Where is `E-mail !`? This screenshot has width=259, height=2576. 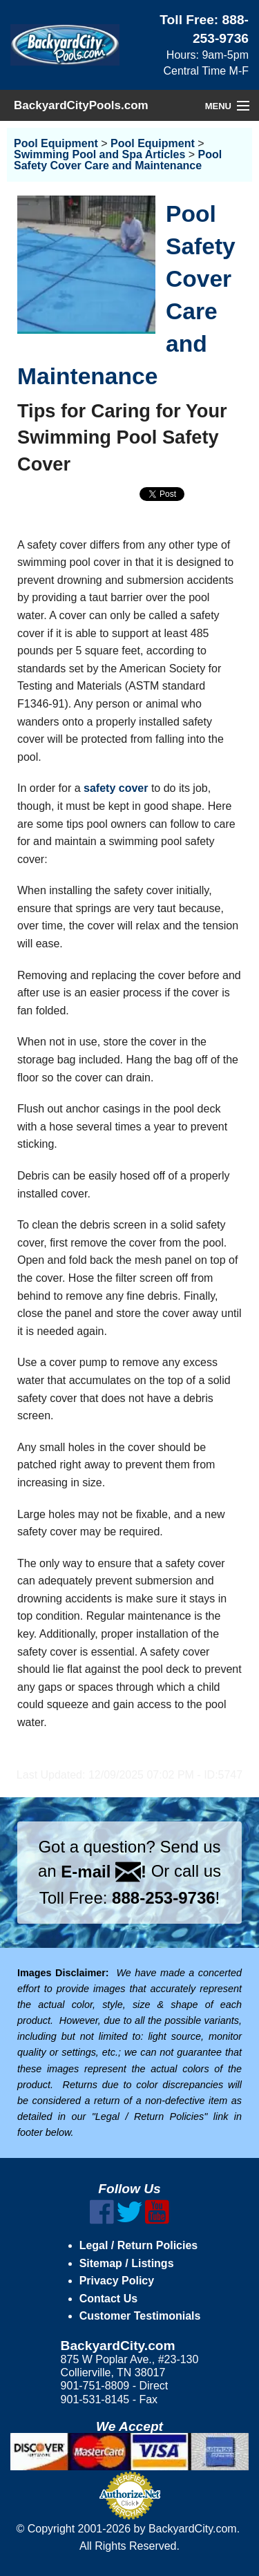 E-mail ! is located at coordinates (103, 1871).